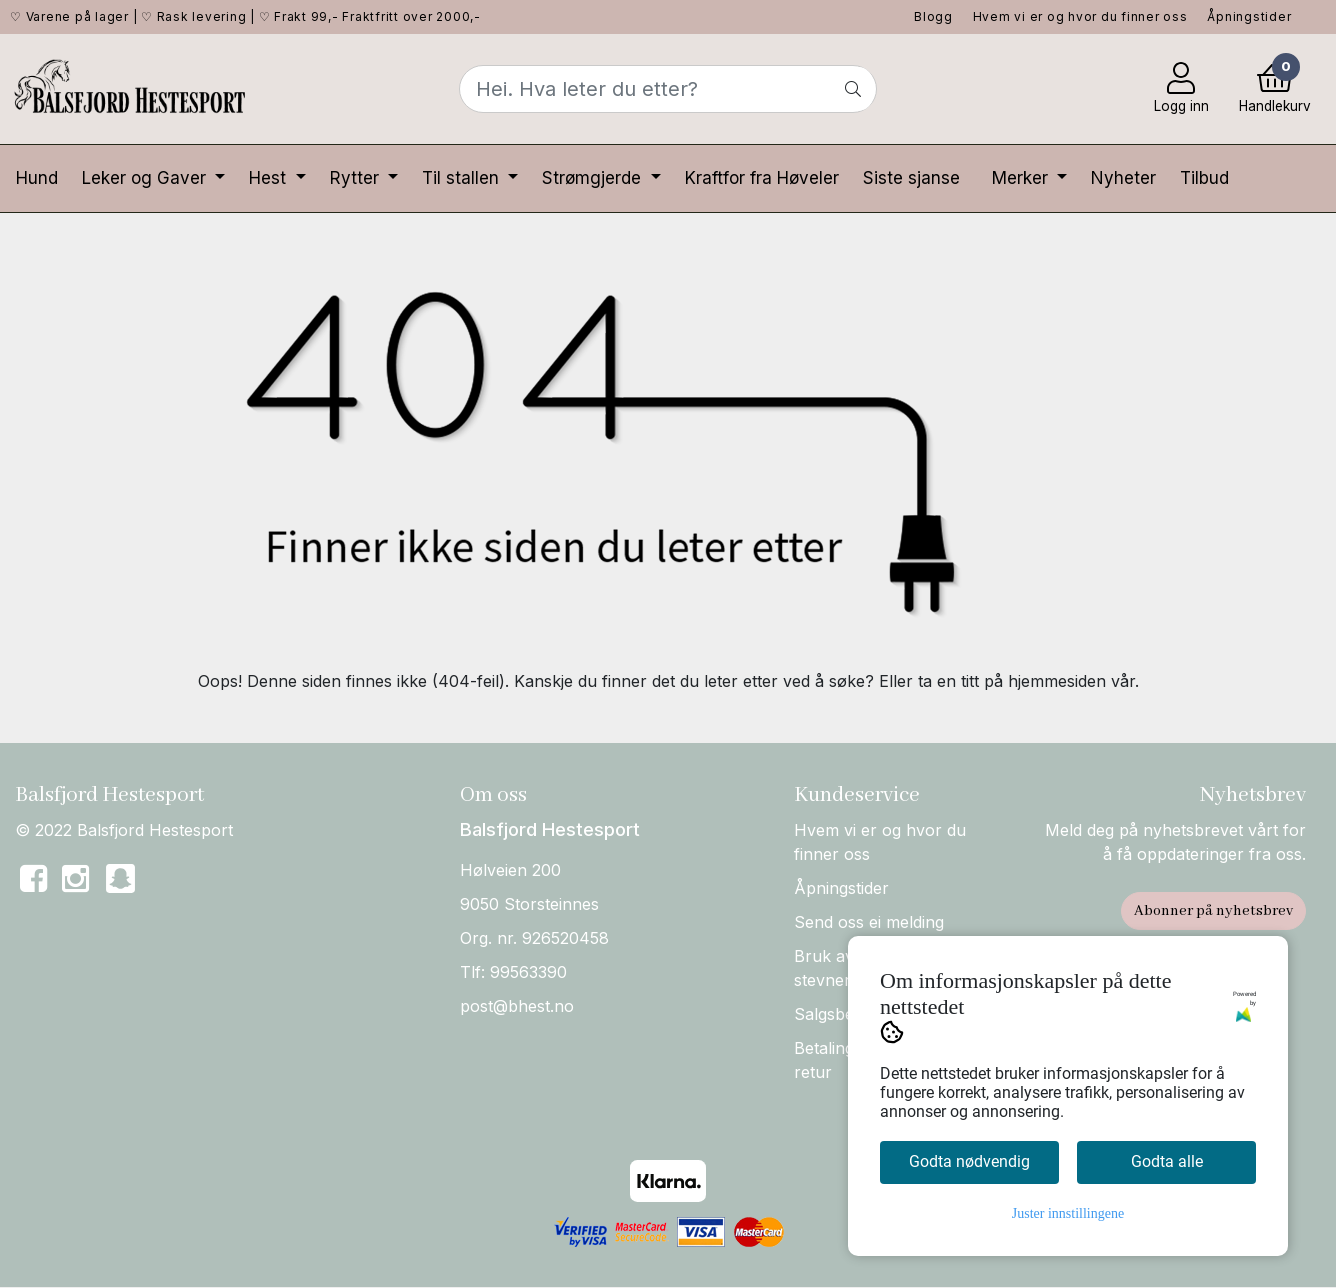 The image size is (1336, 1288). What do you see at coordinates (594, 178) in the screenshot?
I see `Strømgjerde` at bounding box center [594, 178].